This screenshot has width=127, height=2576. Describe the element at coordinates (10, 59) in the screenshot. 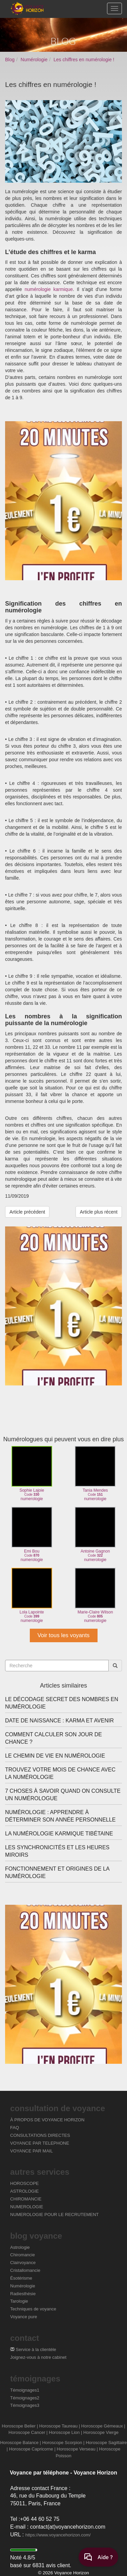

I see `Blog` at that location.